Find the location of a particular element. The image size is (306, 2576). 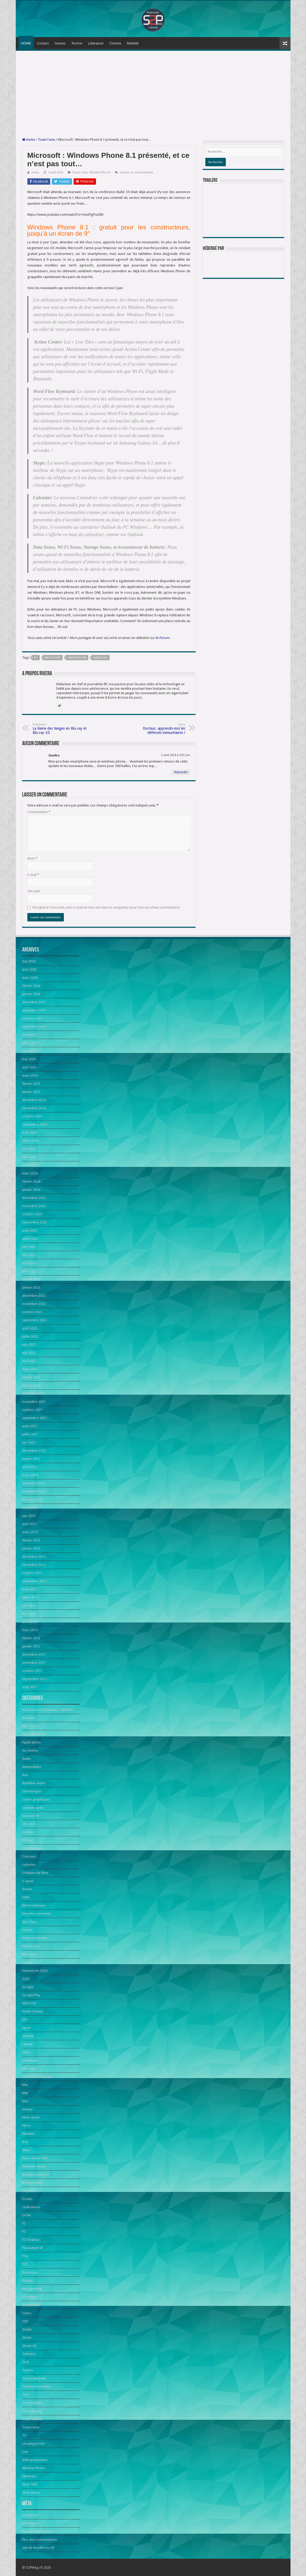

mai 2012 is located at coordinates (29, 1614).